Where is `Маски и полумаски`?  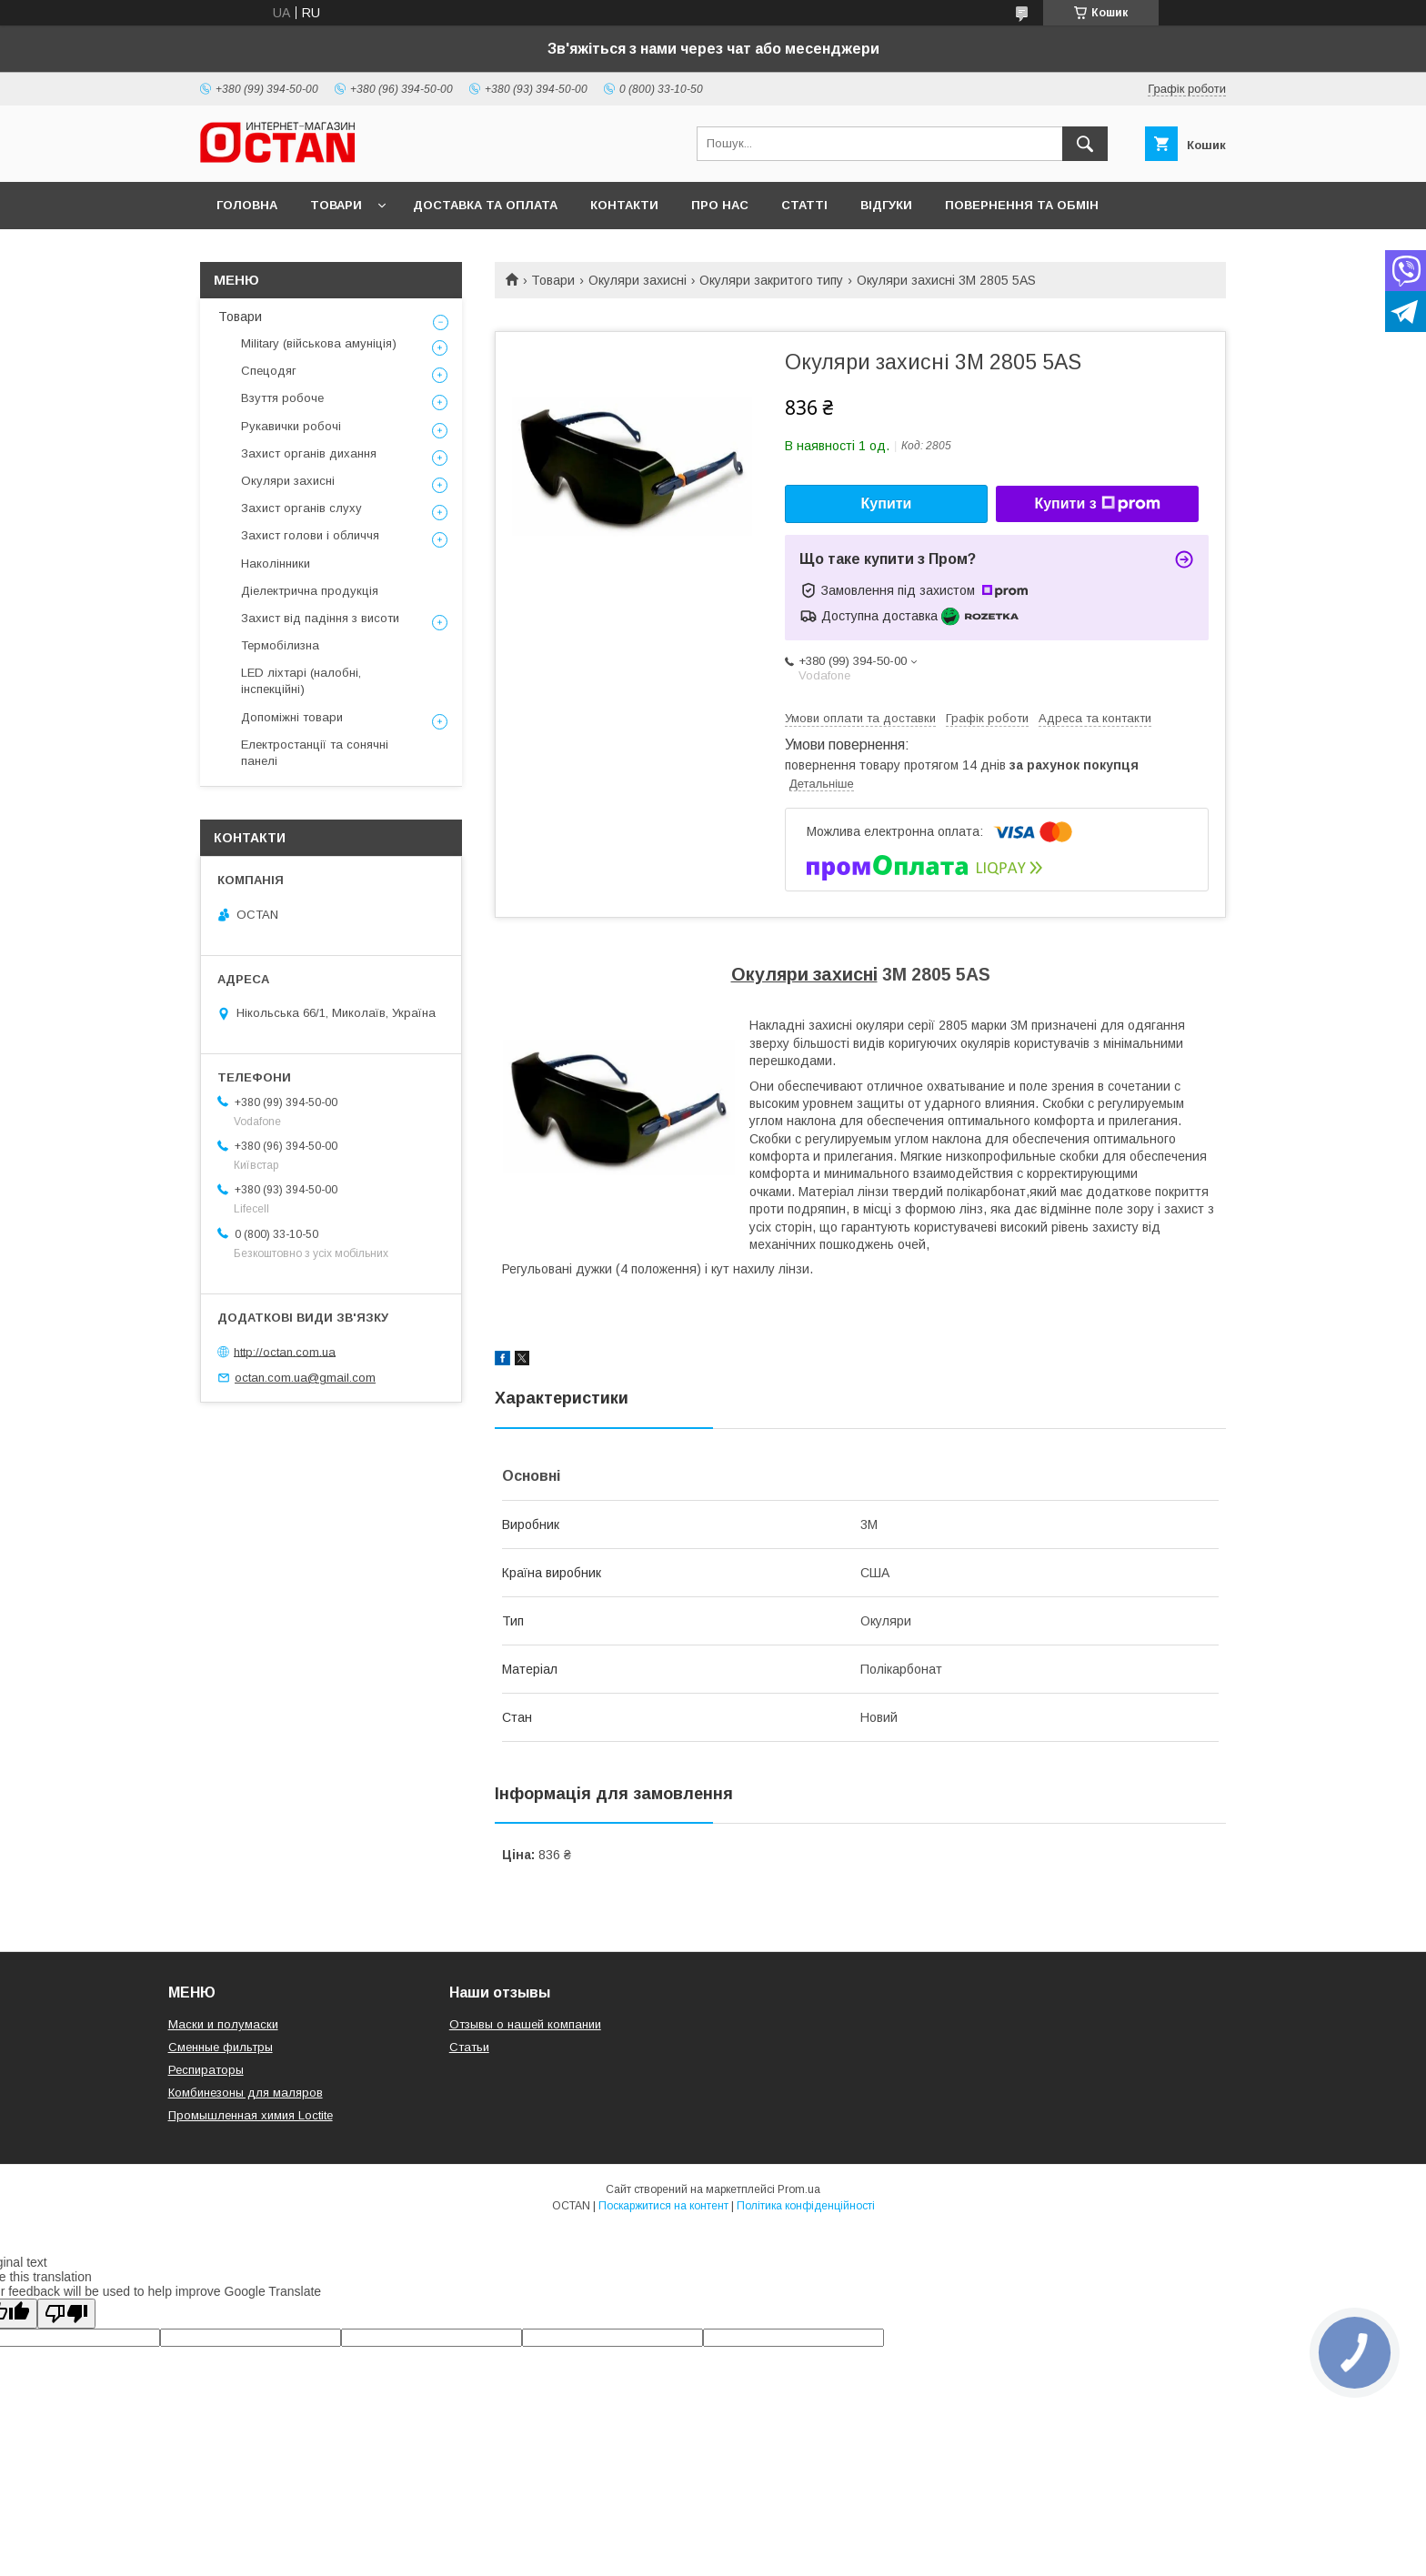
Маски и полумаски is located at coordinates (223, 2024).